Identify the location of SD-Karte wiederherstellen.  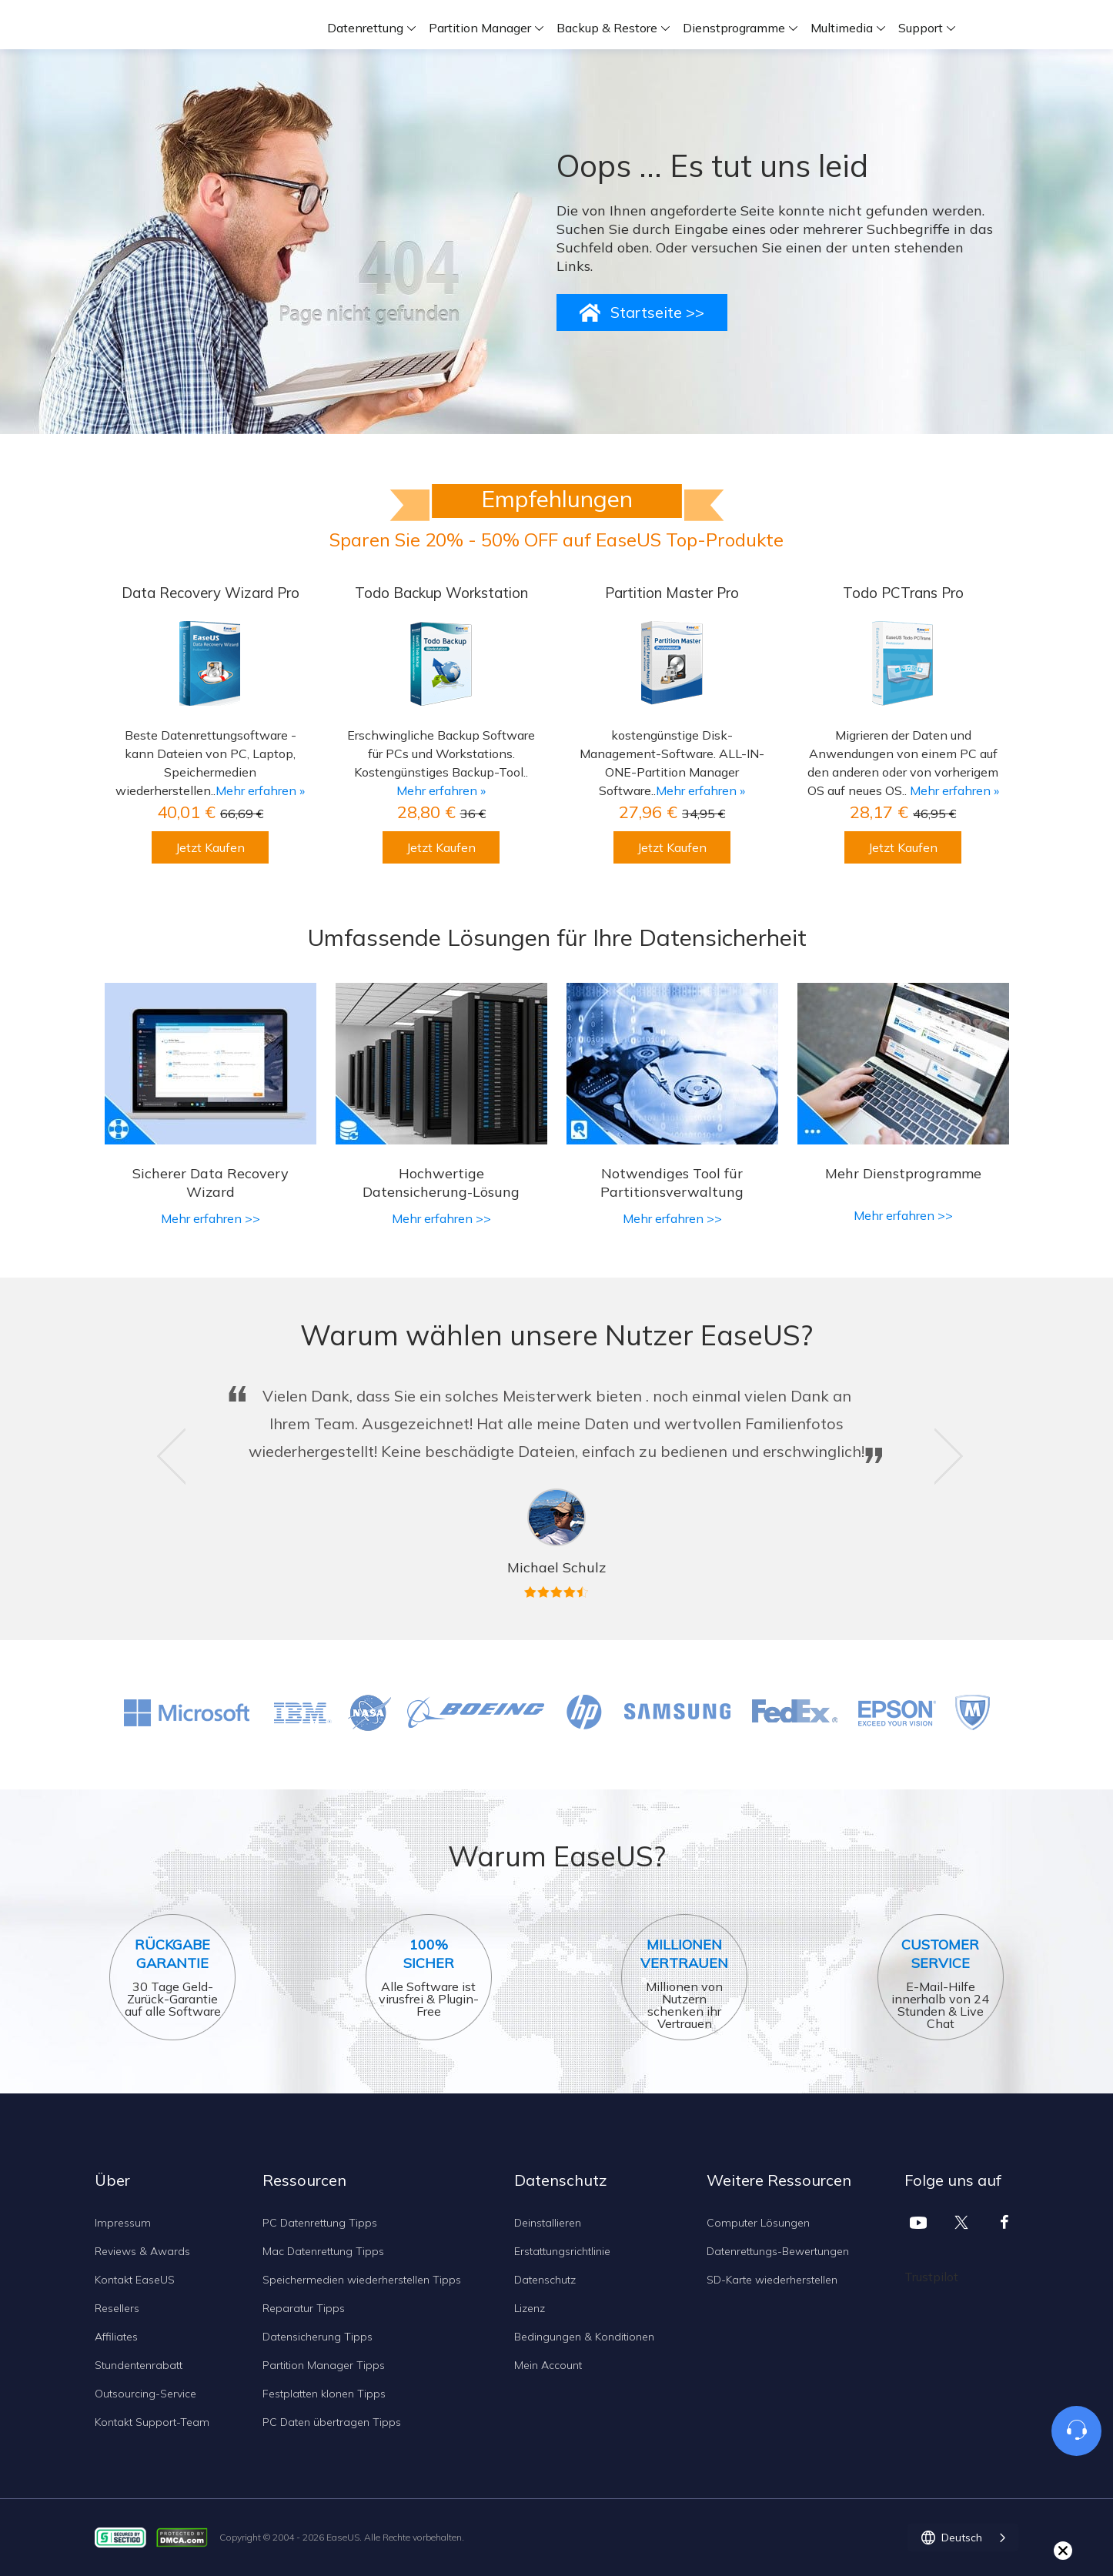
(772, 2280).